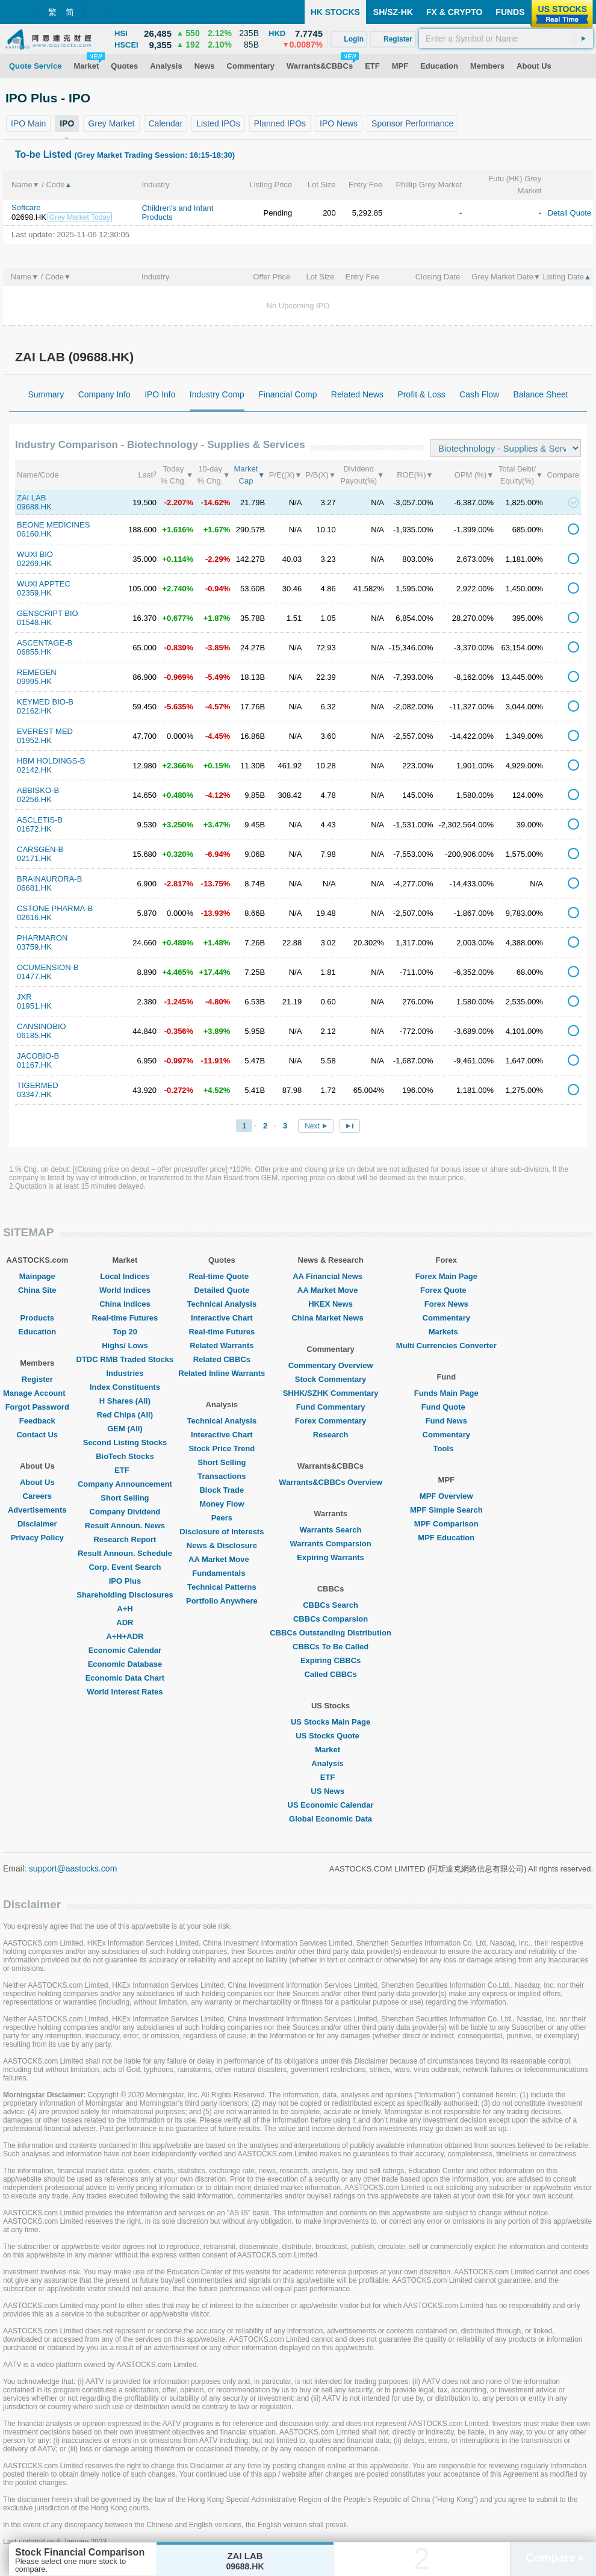 The width and height of the screenshot is (596, 2576). I want to click on EVEREST MED, so click(45, 731).